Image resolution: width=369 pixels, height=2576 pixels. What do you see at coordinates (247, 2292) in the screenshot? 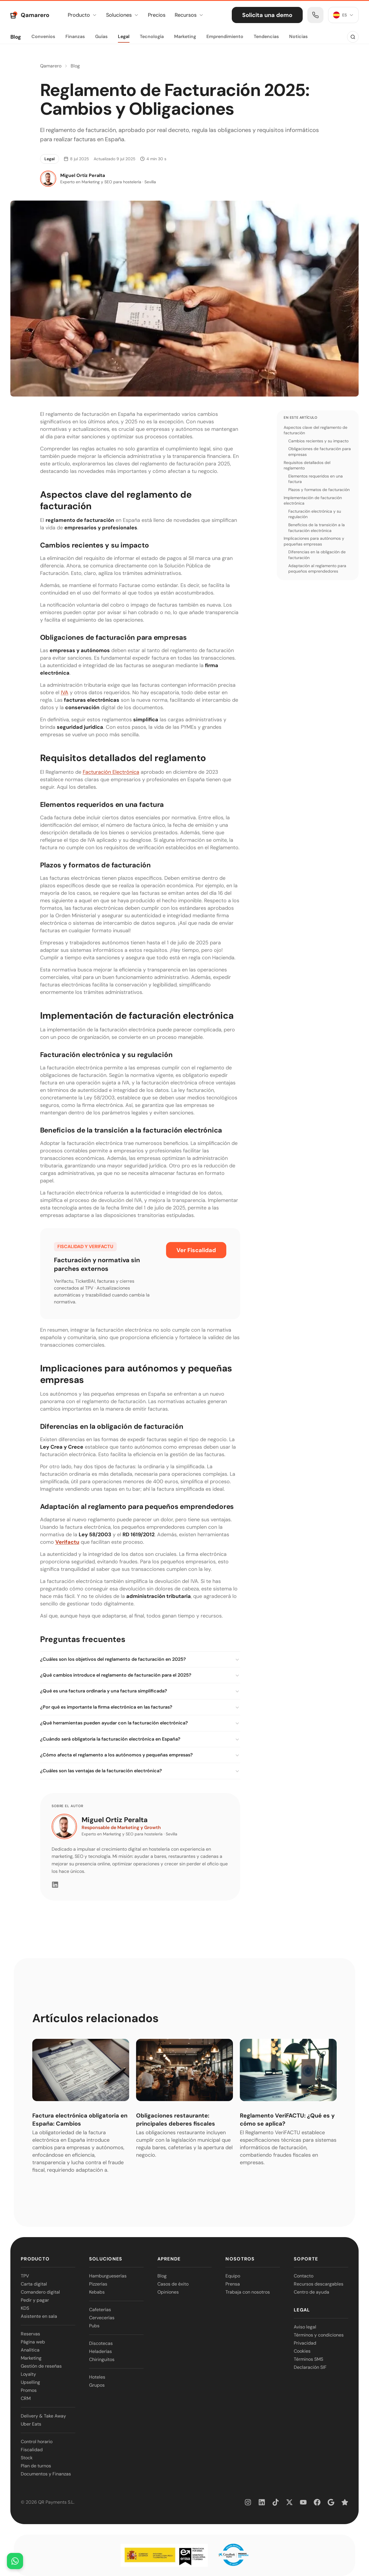
I see `Trabaja con nosotros [link]` at bounding box center [247, 2292].